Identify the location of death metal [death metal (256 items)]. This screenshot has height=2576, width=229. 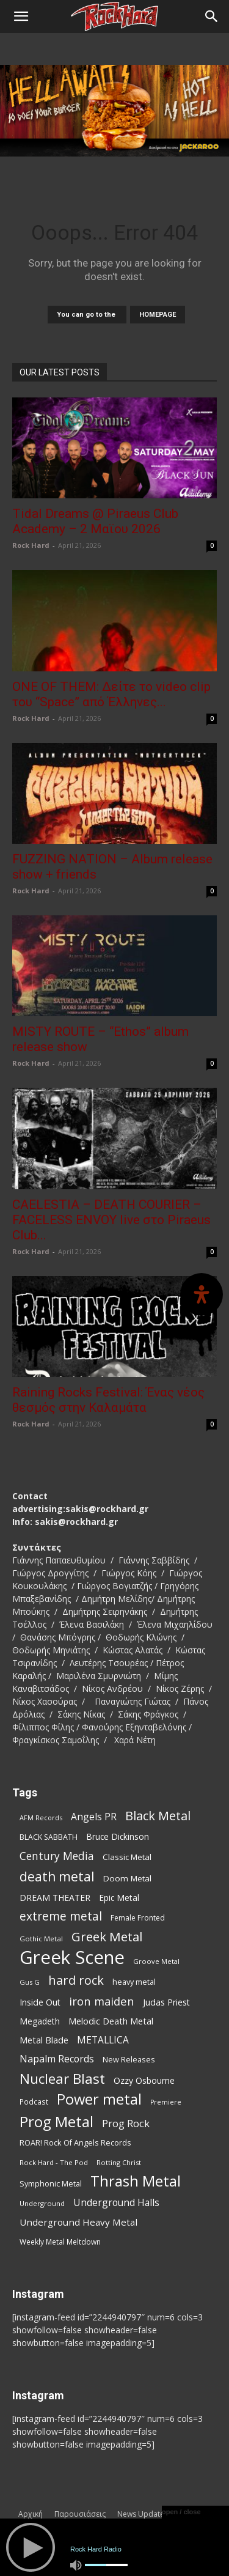
(57, 1876).